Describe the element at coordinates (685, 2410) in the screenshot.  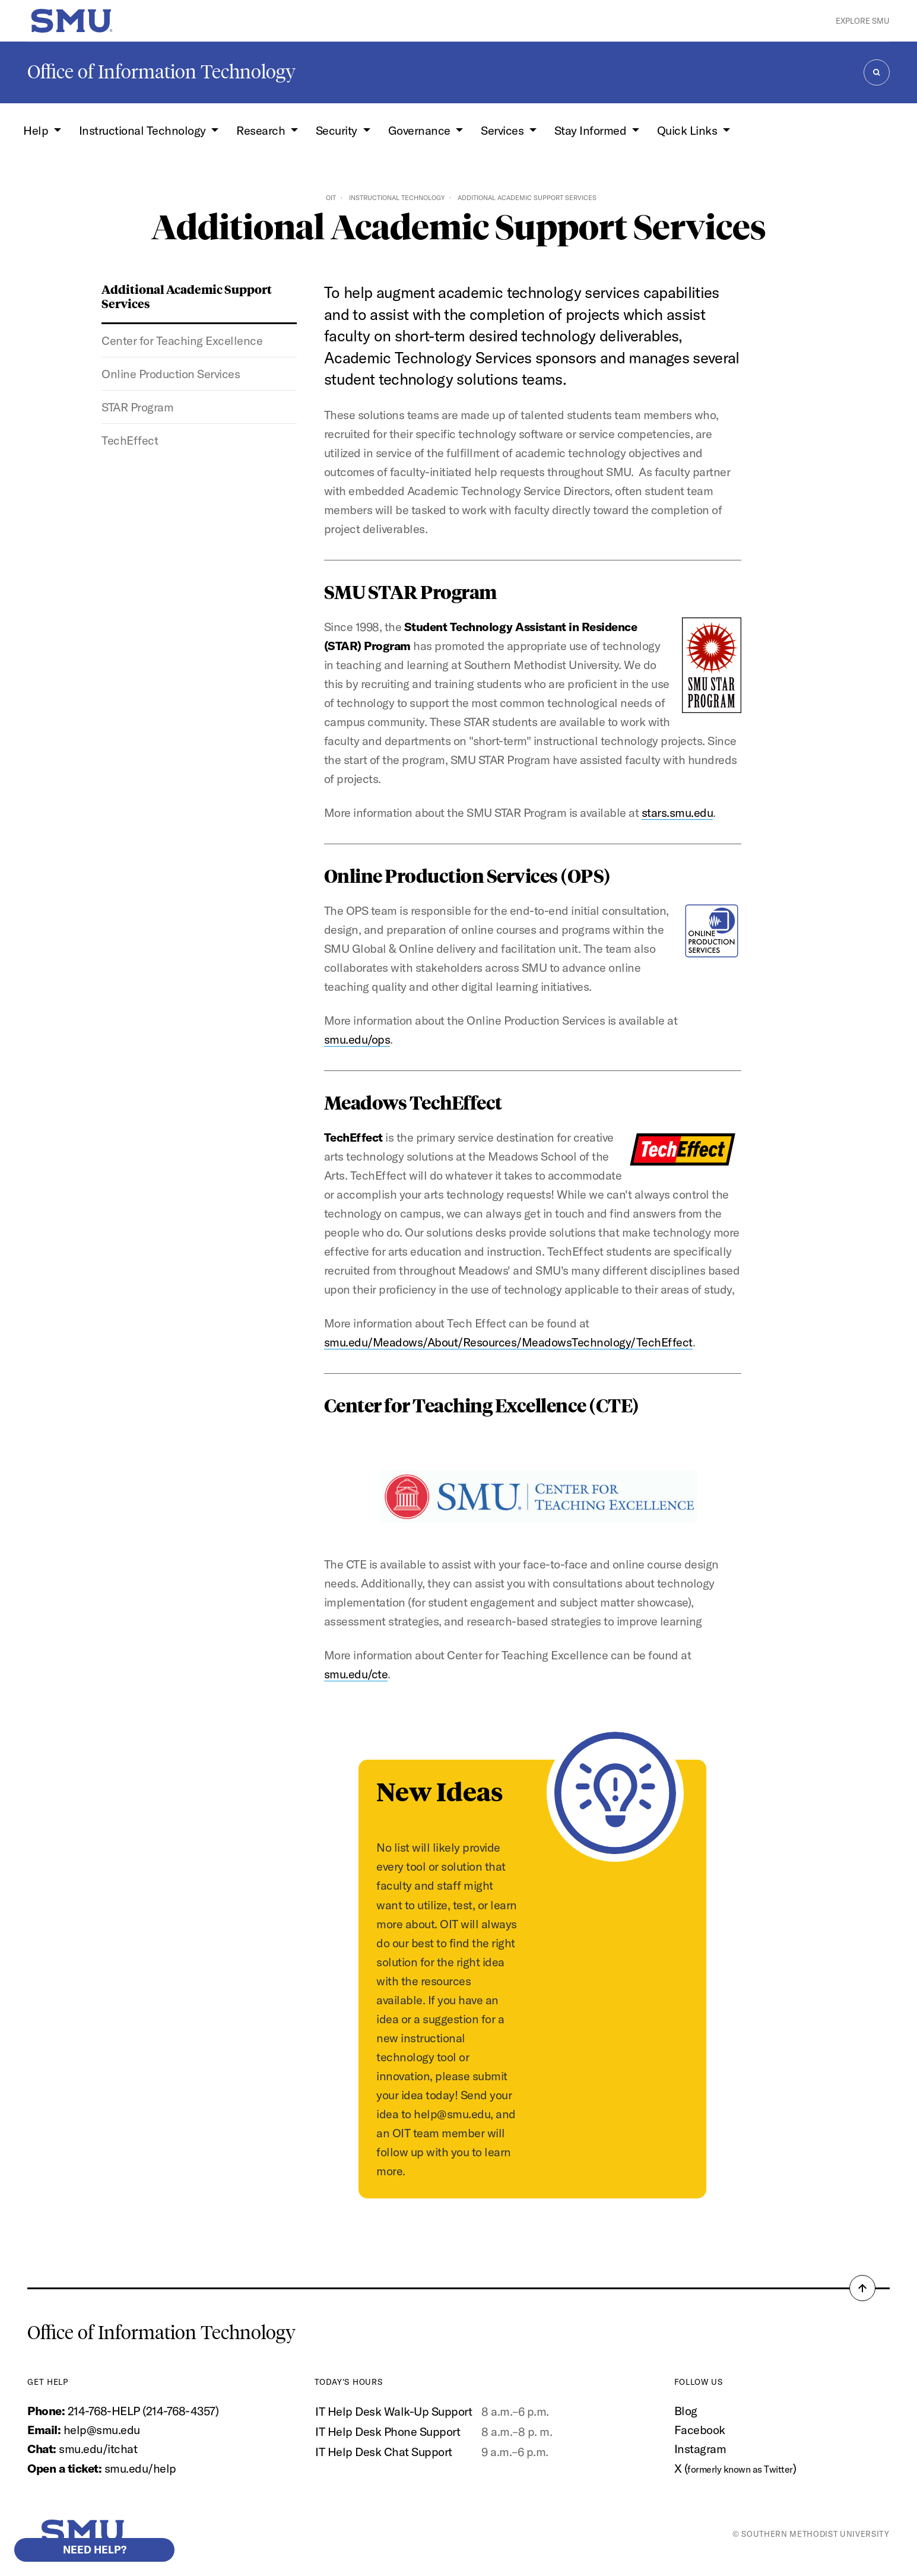
I see `Blog` at that location.